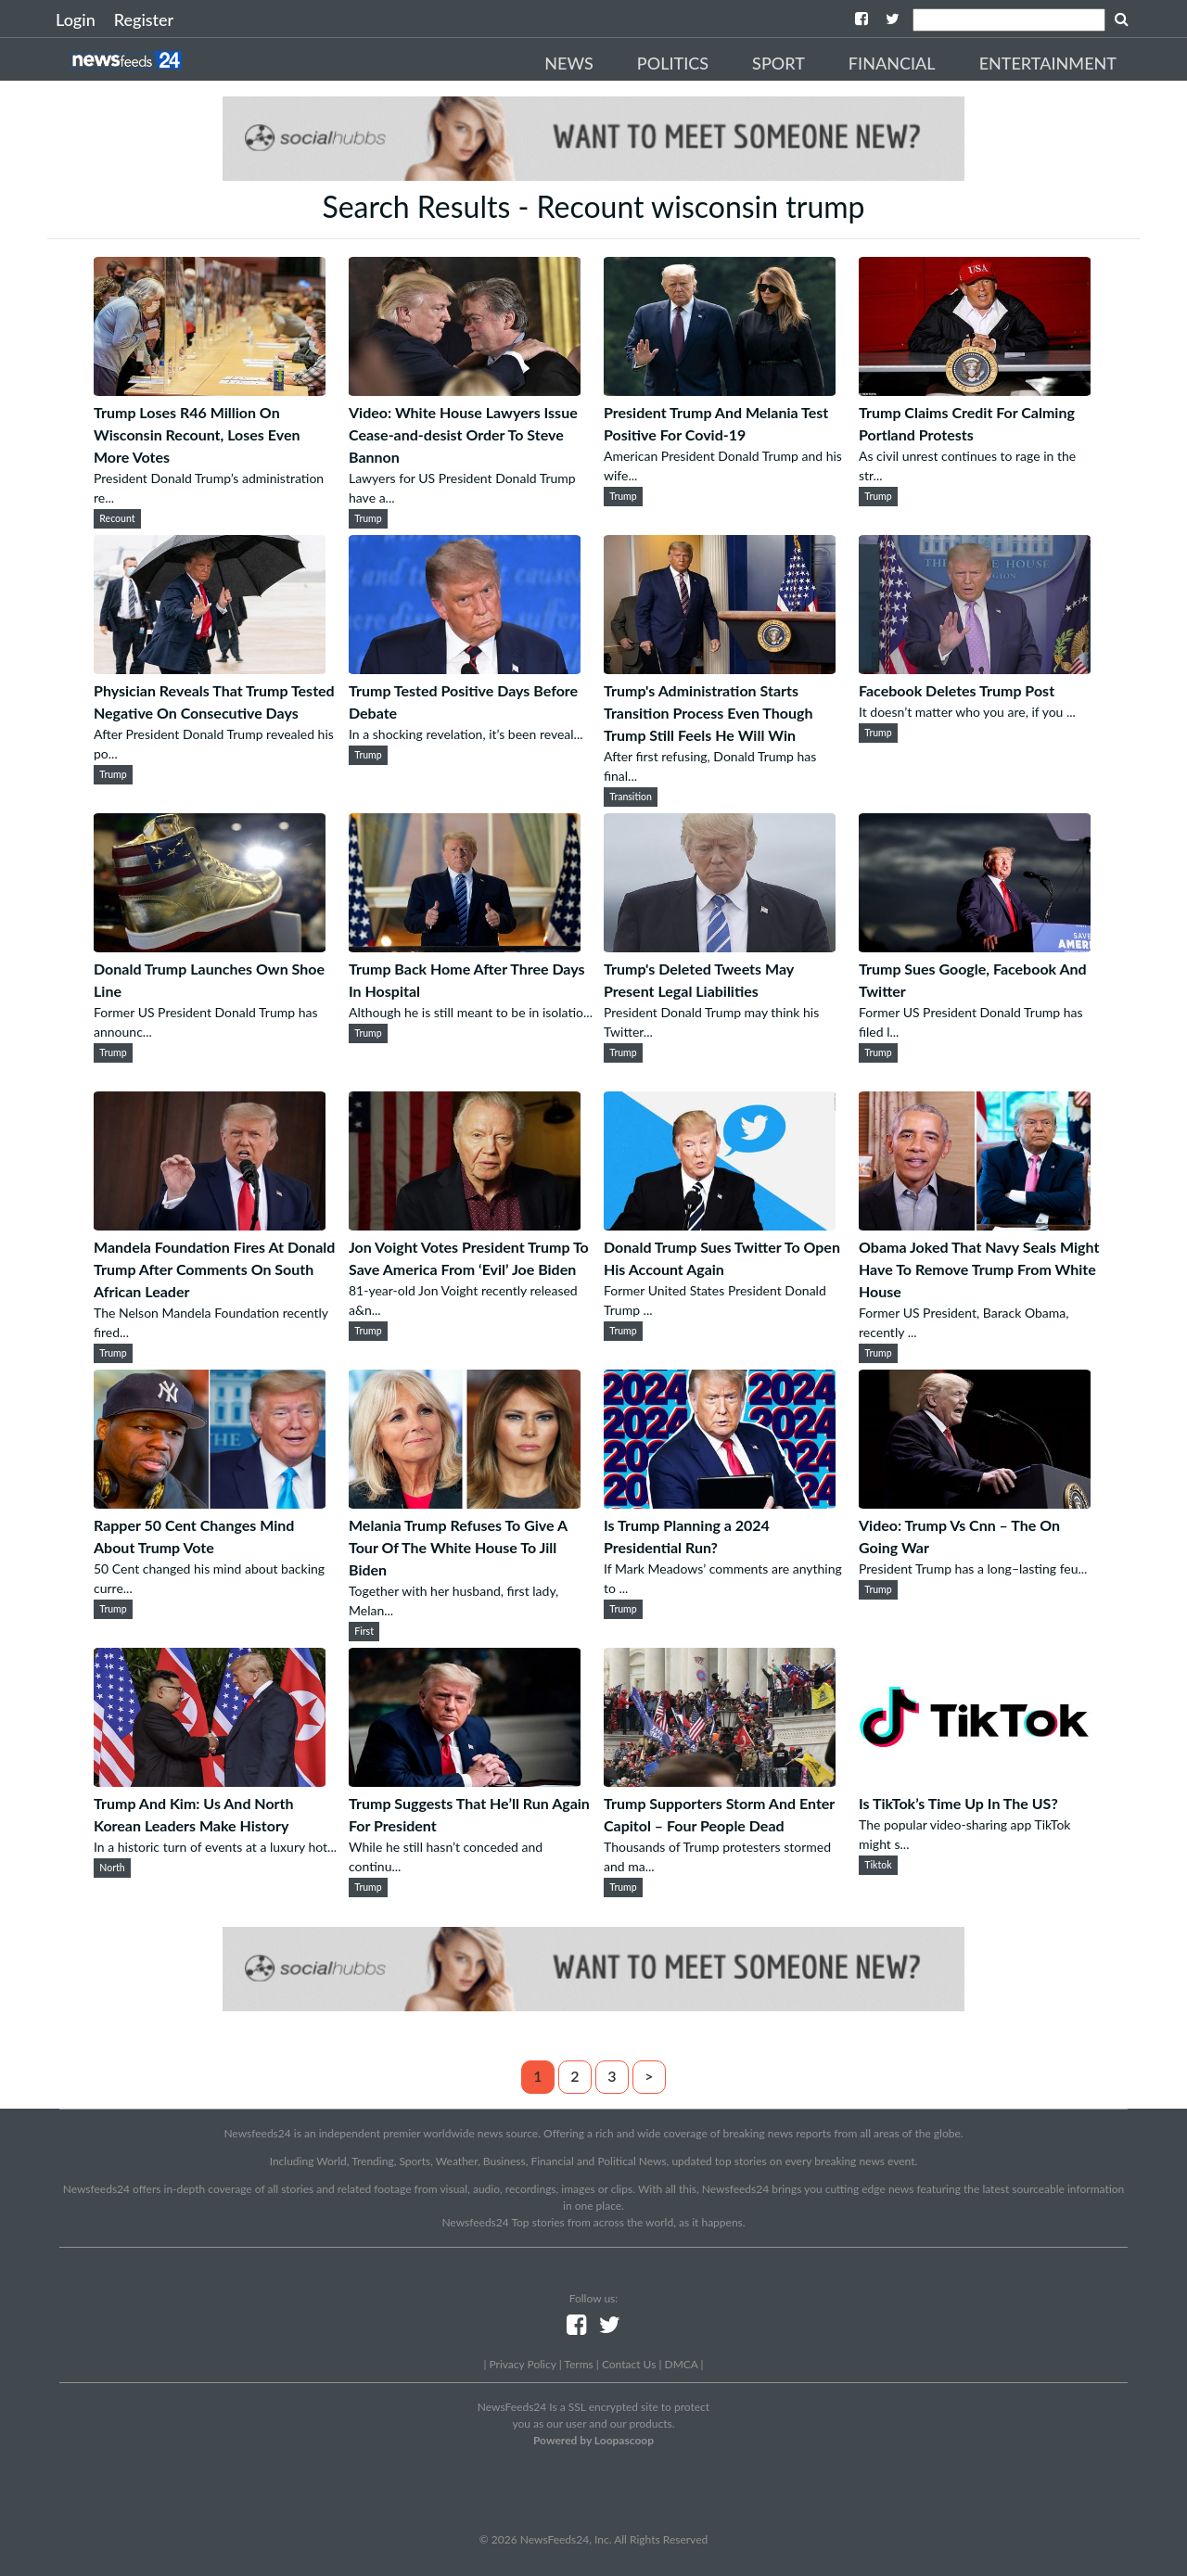 The image size is (1187, 2576). Describe the element at coordinates (629, 2364) in the screenshot. I see `Contact Us` at that location.